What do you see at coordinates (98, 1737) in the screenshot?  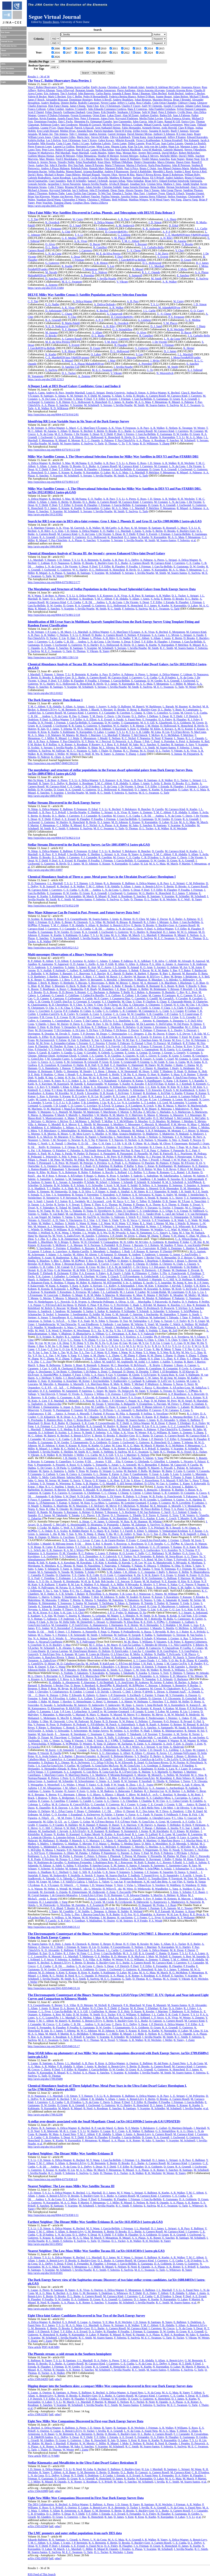 I see `N. Tsuji` at bounding box center [98, 1737].